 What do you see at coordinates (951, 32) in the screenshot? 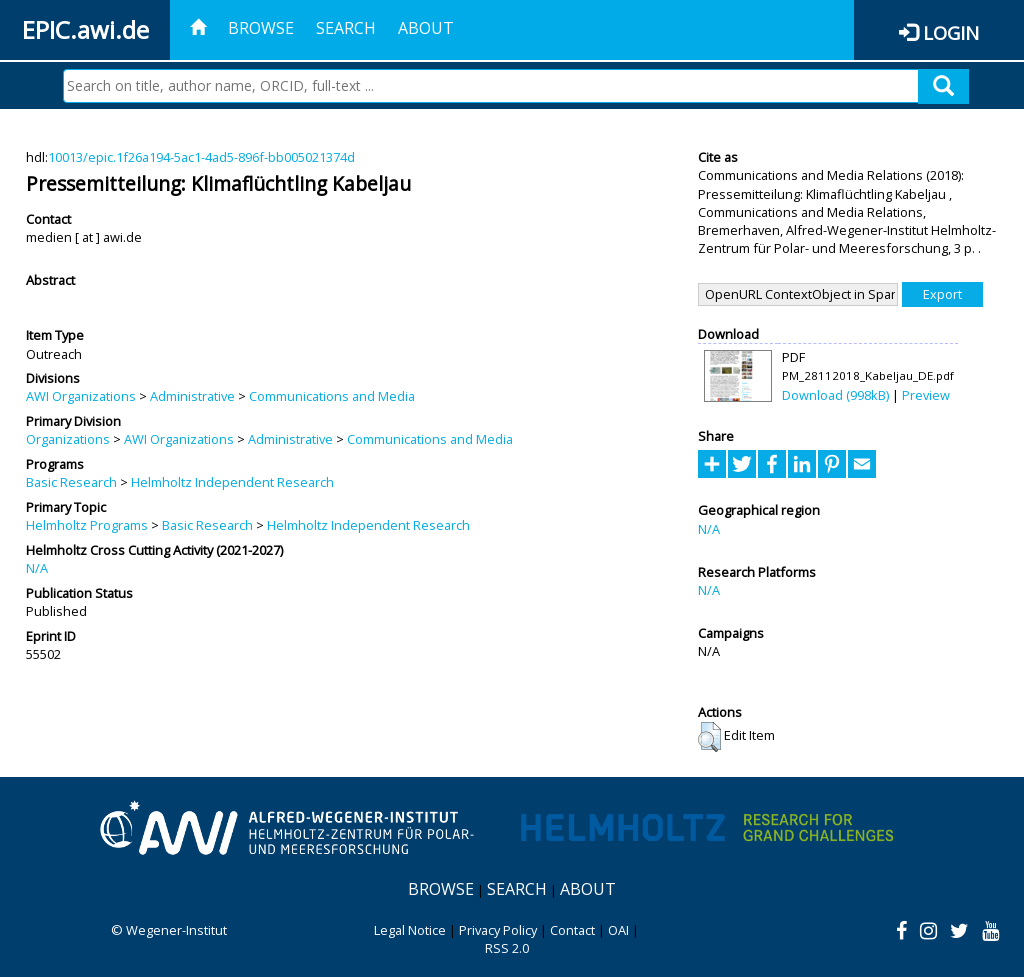
I see `Login` at bounding box center [951, 32].